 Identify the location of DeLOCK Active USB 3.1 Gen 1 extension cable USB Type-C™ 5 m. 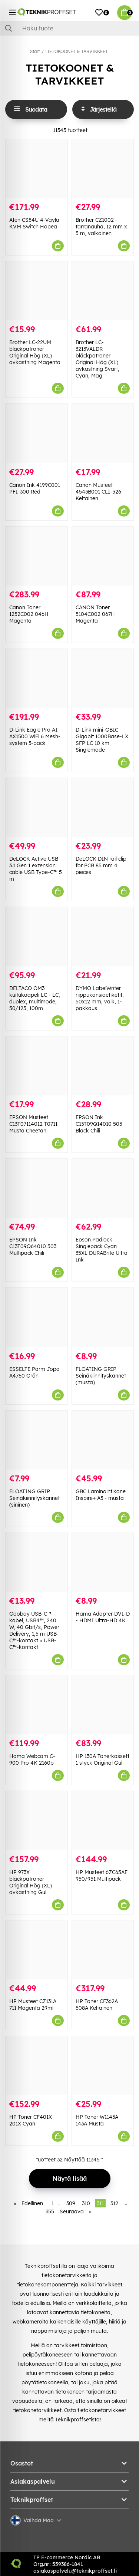
(35, 868).